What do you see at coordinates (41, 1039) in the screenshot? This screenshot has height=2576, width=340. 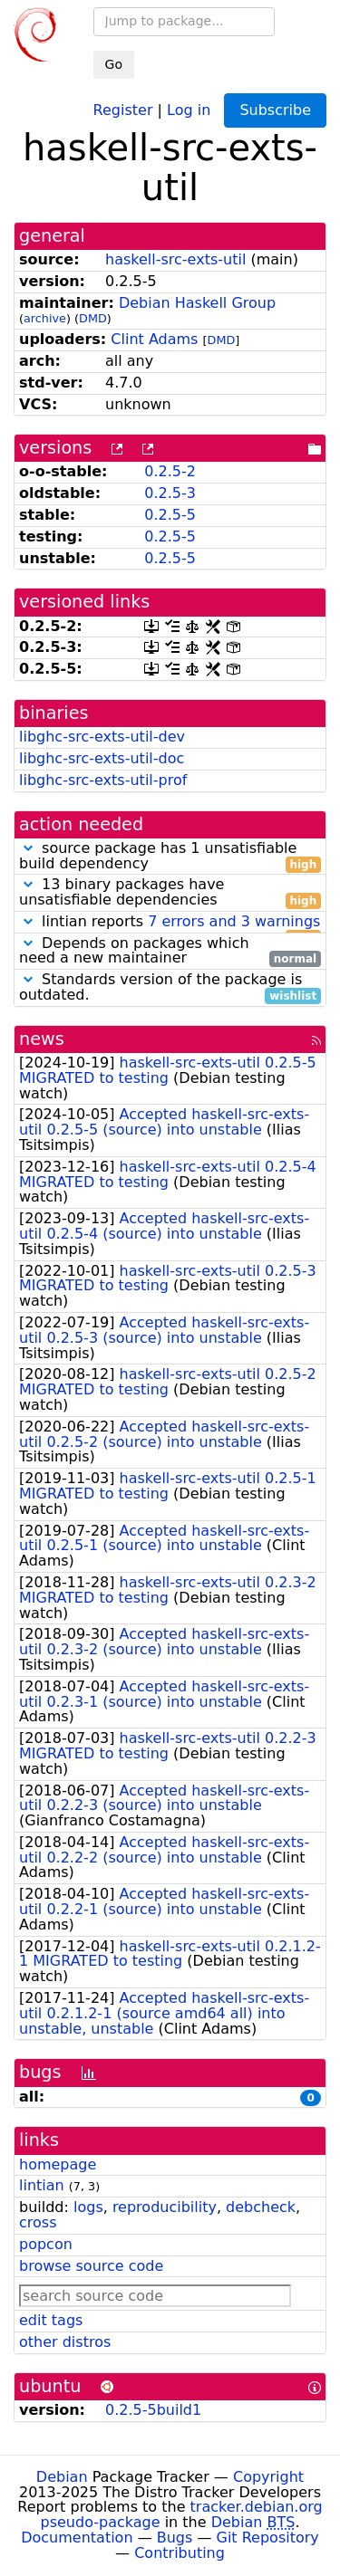 I see `news` at bounding box center [41, 1039].